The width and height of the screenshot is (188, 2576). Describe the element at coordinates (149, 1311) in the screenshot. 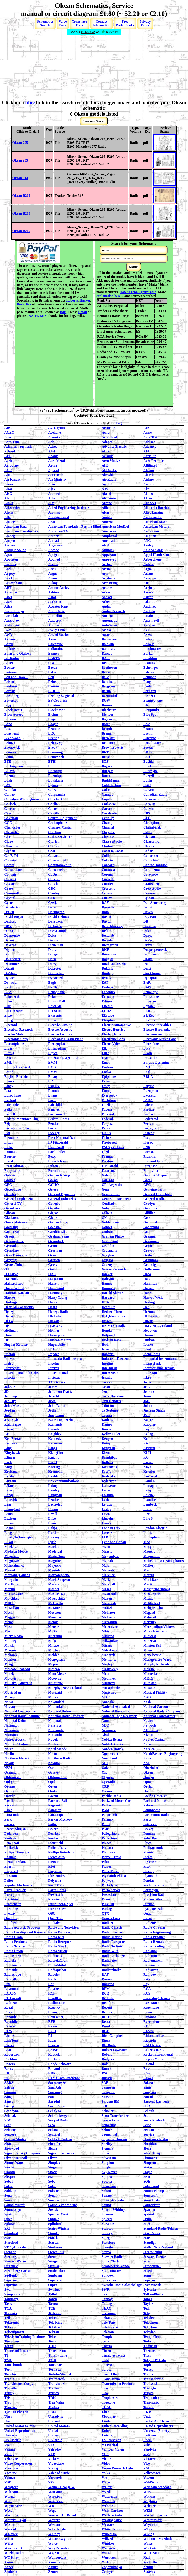

I see `Hermes` at that location.